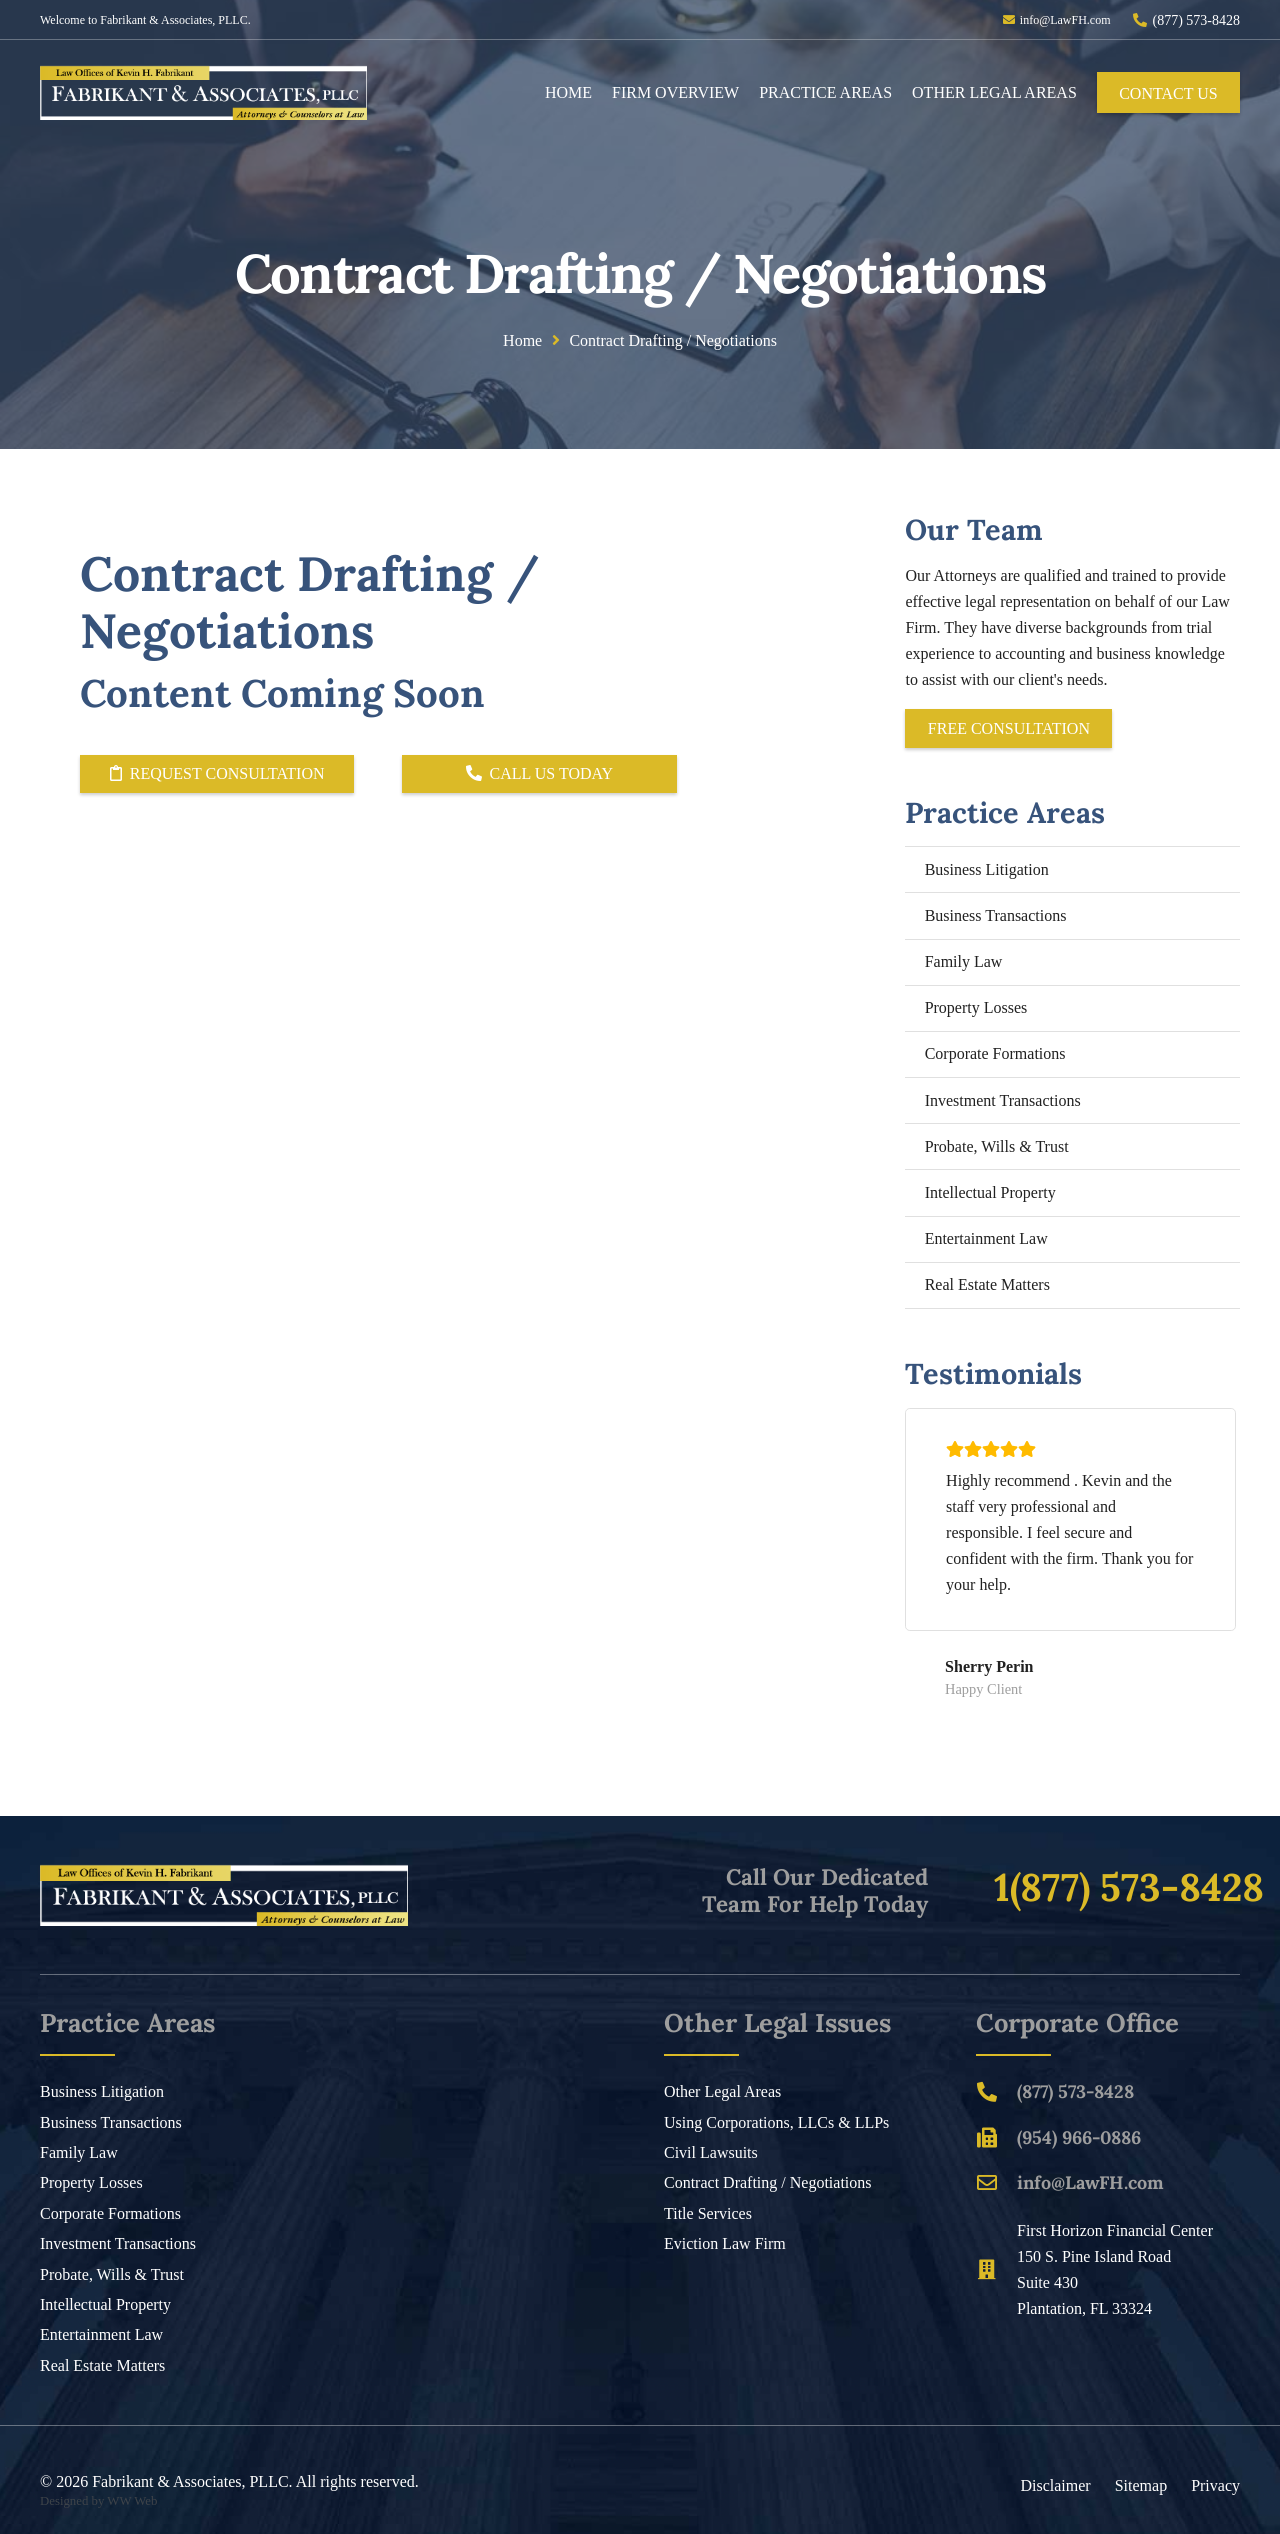 The height and width of the screenshot is (2534, 1280). Describe the element at coordinates (1215, 2485) in the screenshot. I see `Privacy` at that location.